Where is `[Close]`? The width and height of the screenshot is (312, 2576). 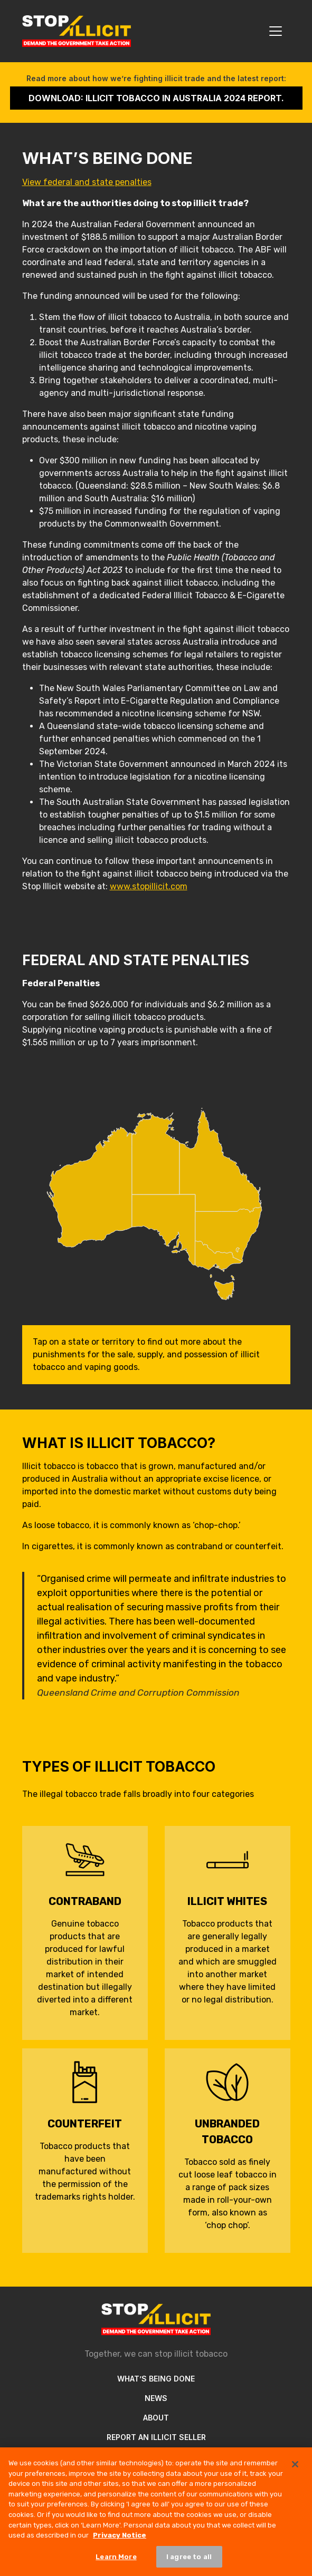
[Close] is located at coordinates (295, 2475).